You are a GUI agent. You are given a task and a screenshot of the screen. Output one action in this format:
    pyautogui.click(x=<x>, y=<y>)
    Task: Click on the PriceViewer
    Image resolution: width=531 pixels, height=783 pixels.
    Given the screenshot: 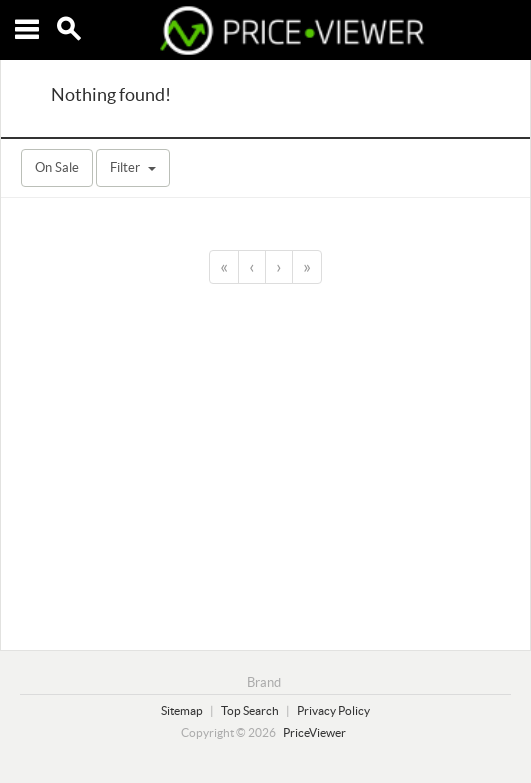 What is the action you would take?
    pyautogui.click(x=314, y=732)
    